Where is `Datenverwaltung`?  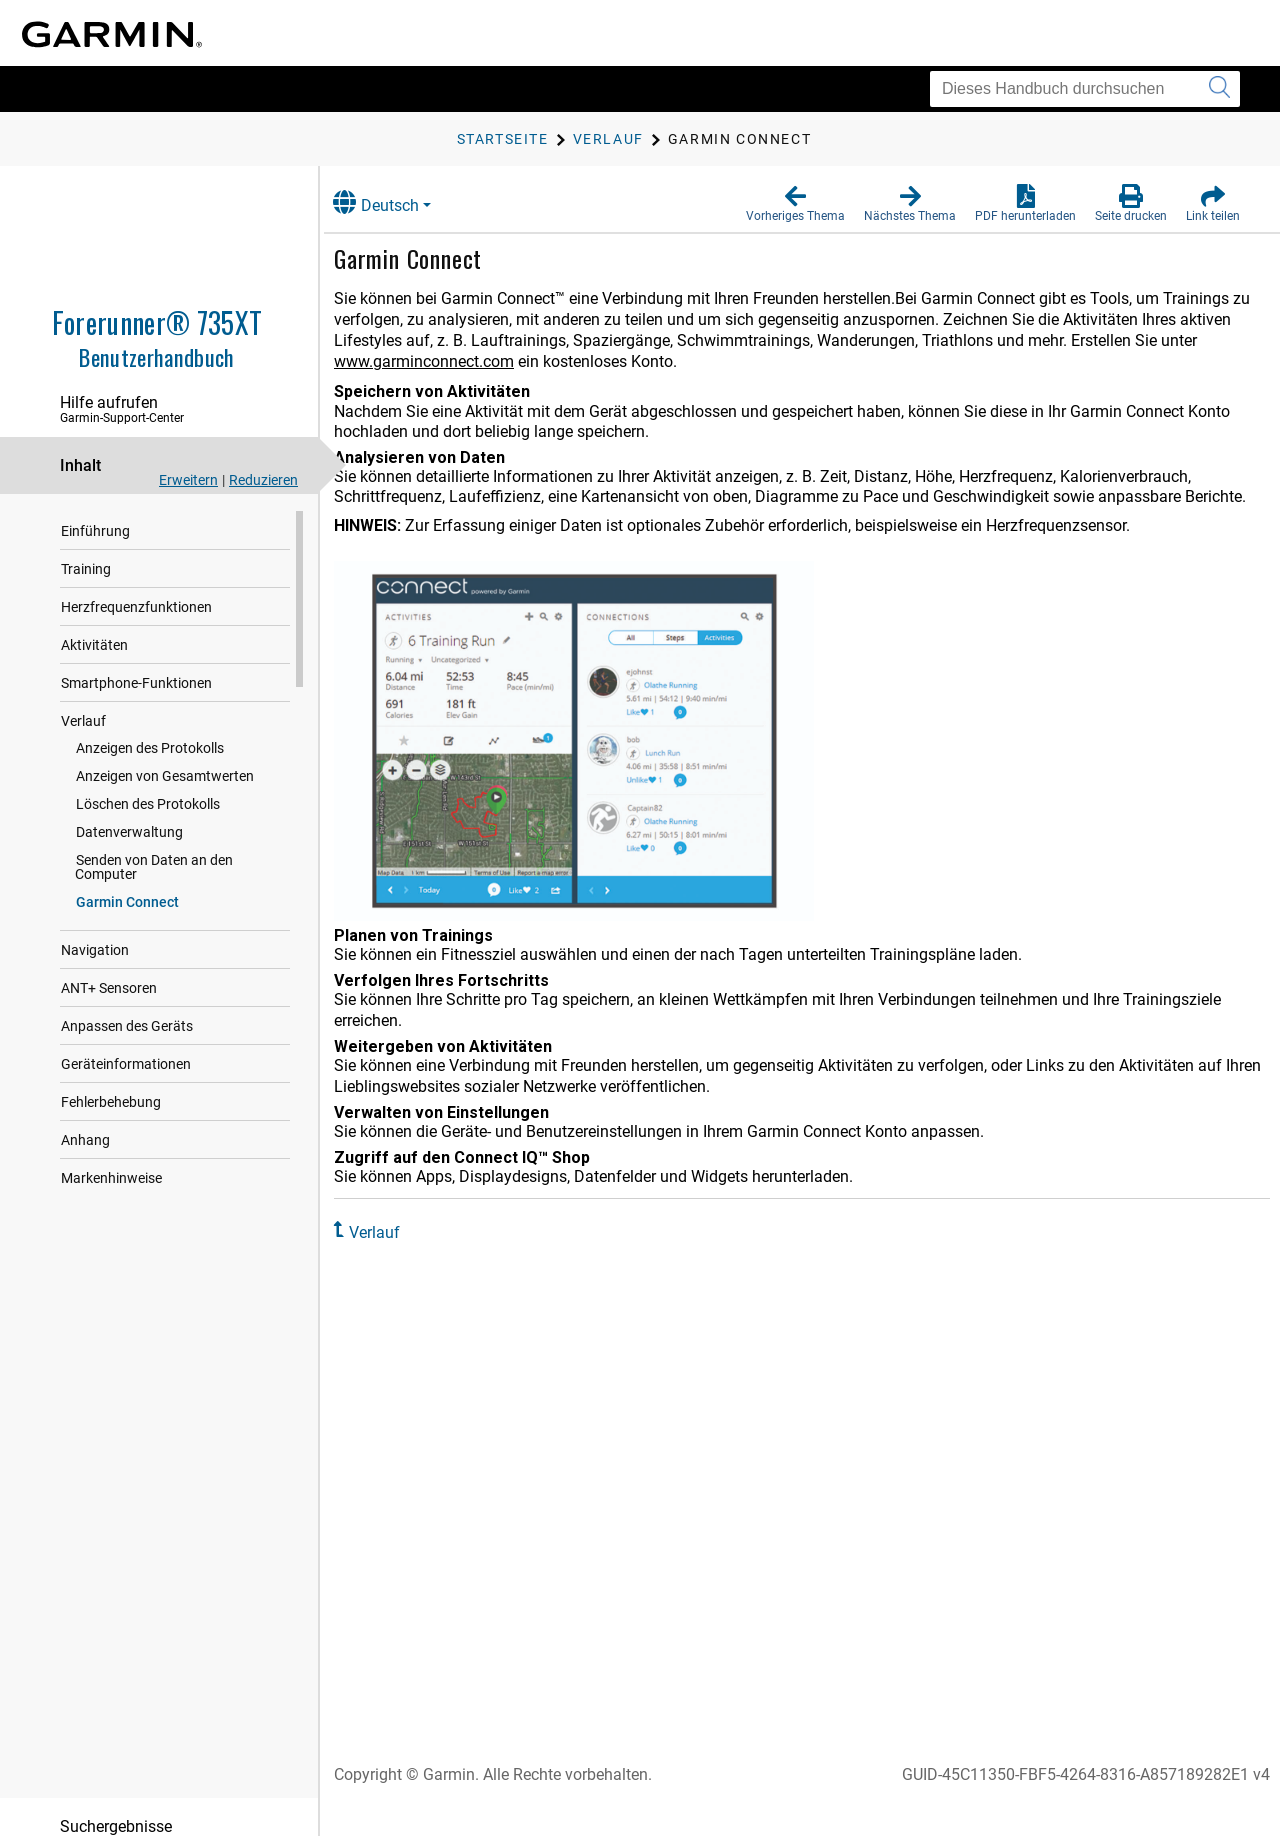
Datenverwaltung is located at coordinates (129, 832).